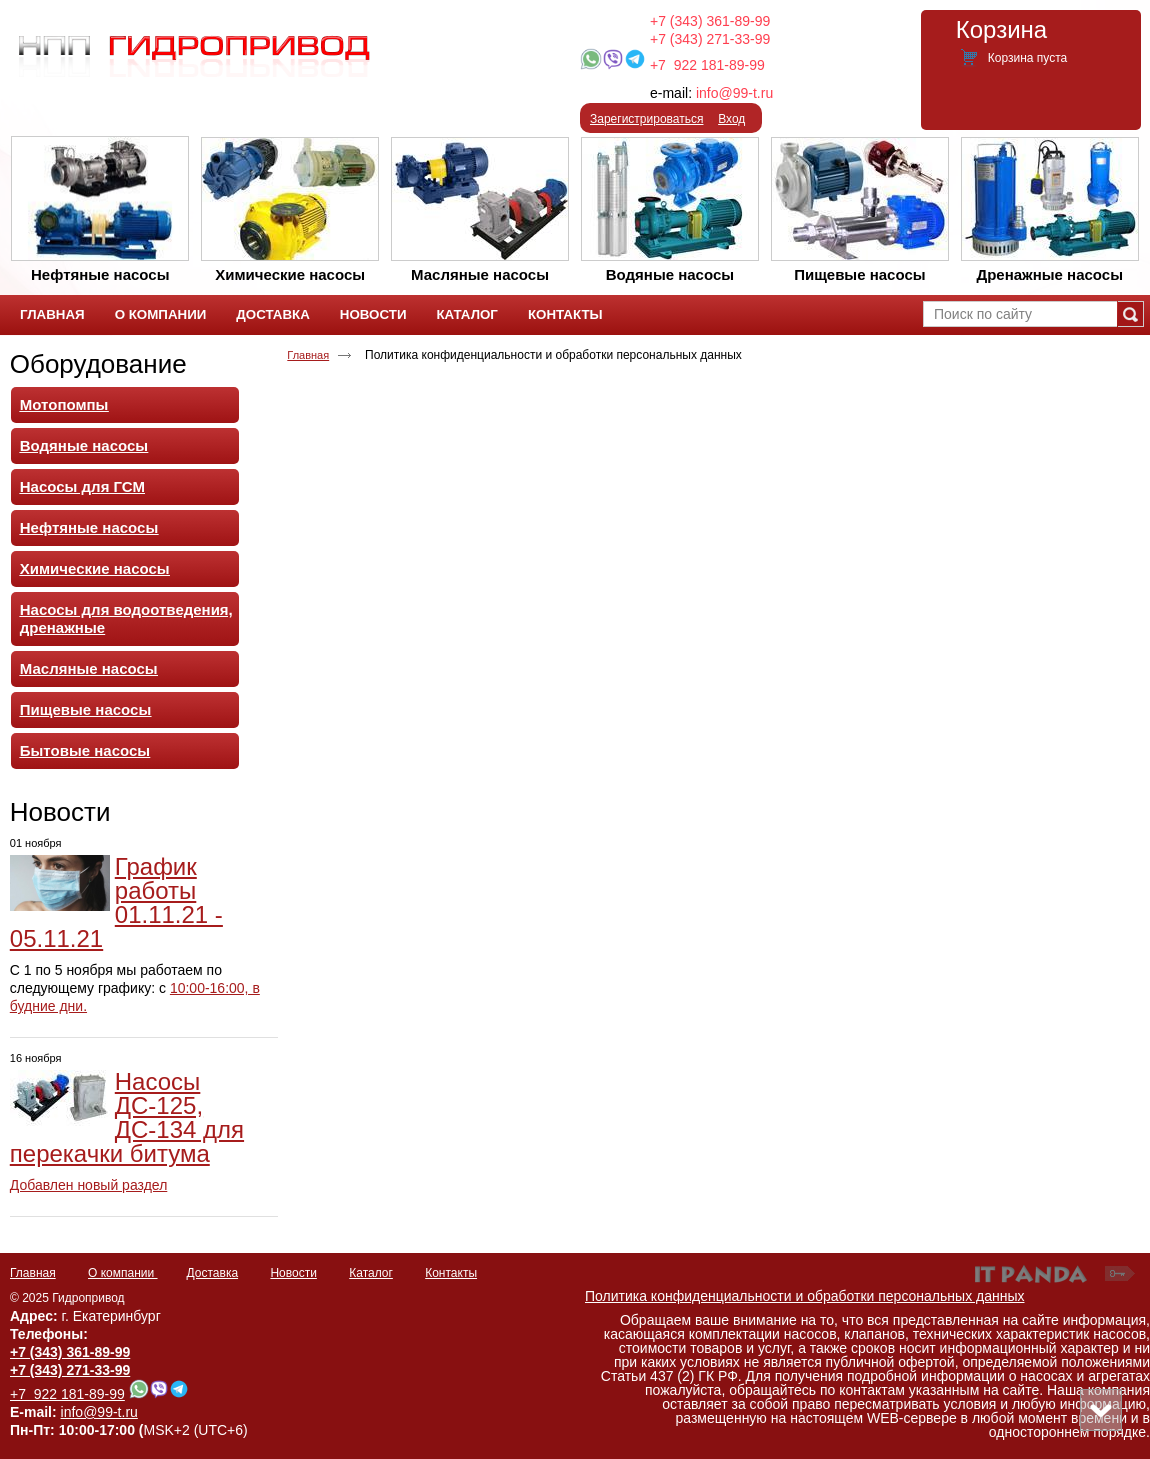 The height and width of the screenshot is (1459, 1150). Describe the element at coordinates (646, 119) in the screenshot. I see `Зарегистрироваться` at that location.